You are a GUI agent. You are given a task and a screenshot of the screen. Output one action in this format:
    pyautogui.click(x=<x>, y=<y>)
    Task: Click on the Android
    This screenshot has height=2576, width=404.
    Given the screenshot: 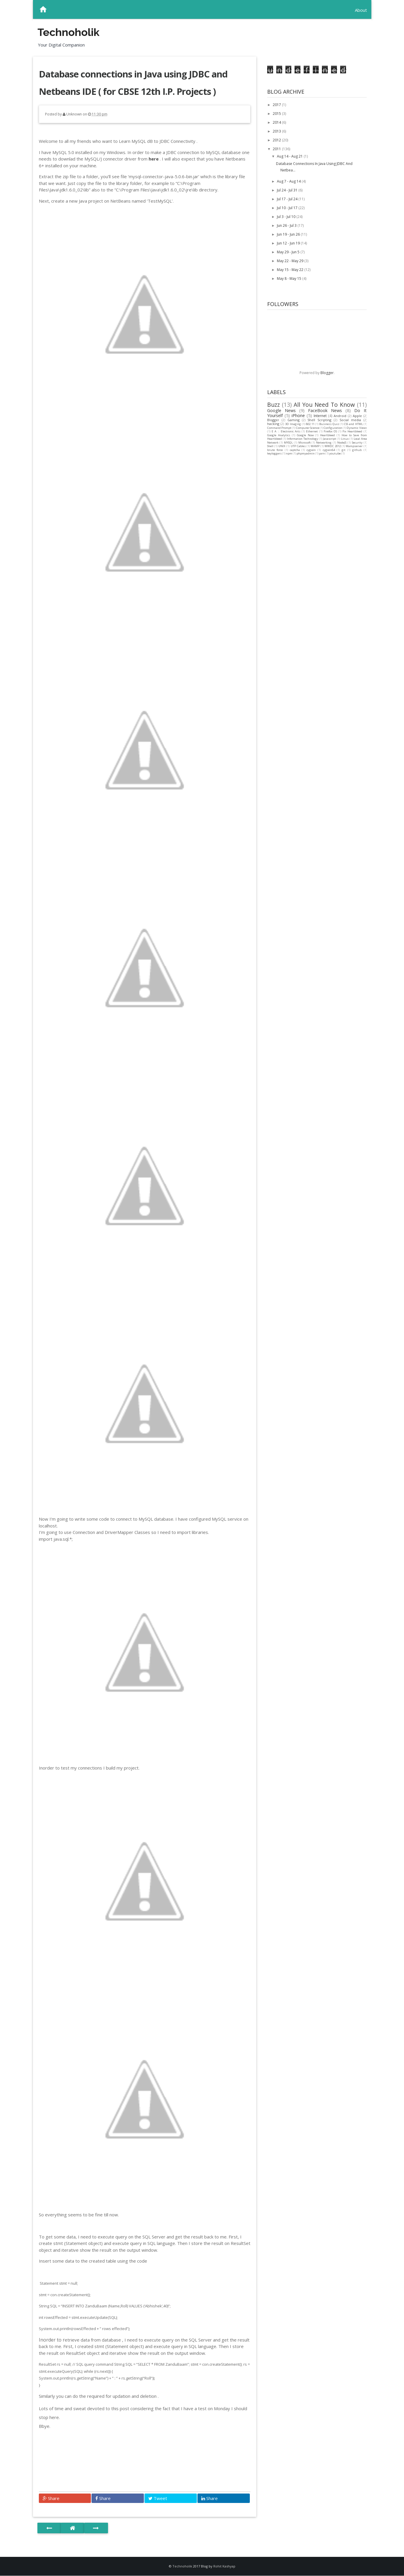 What is the action you would take?
    pyautogui.click(x=340, y=416)
    